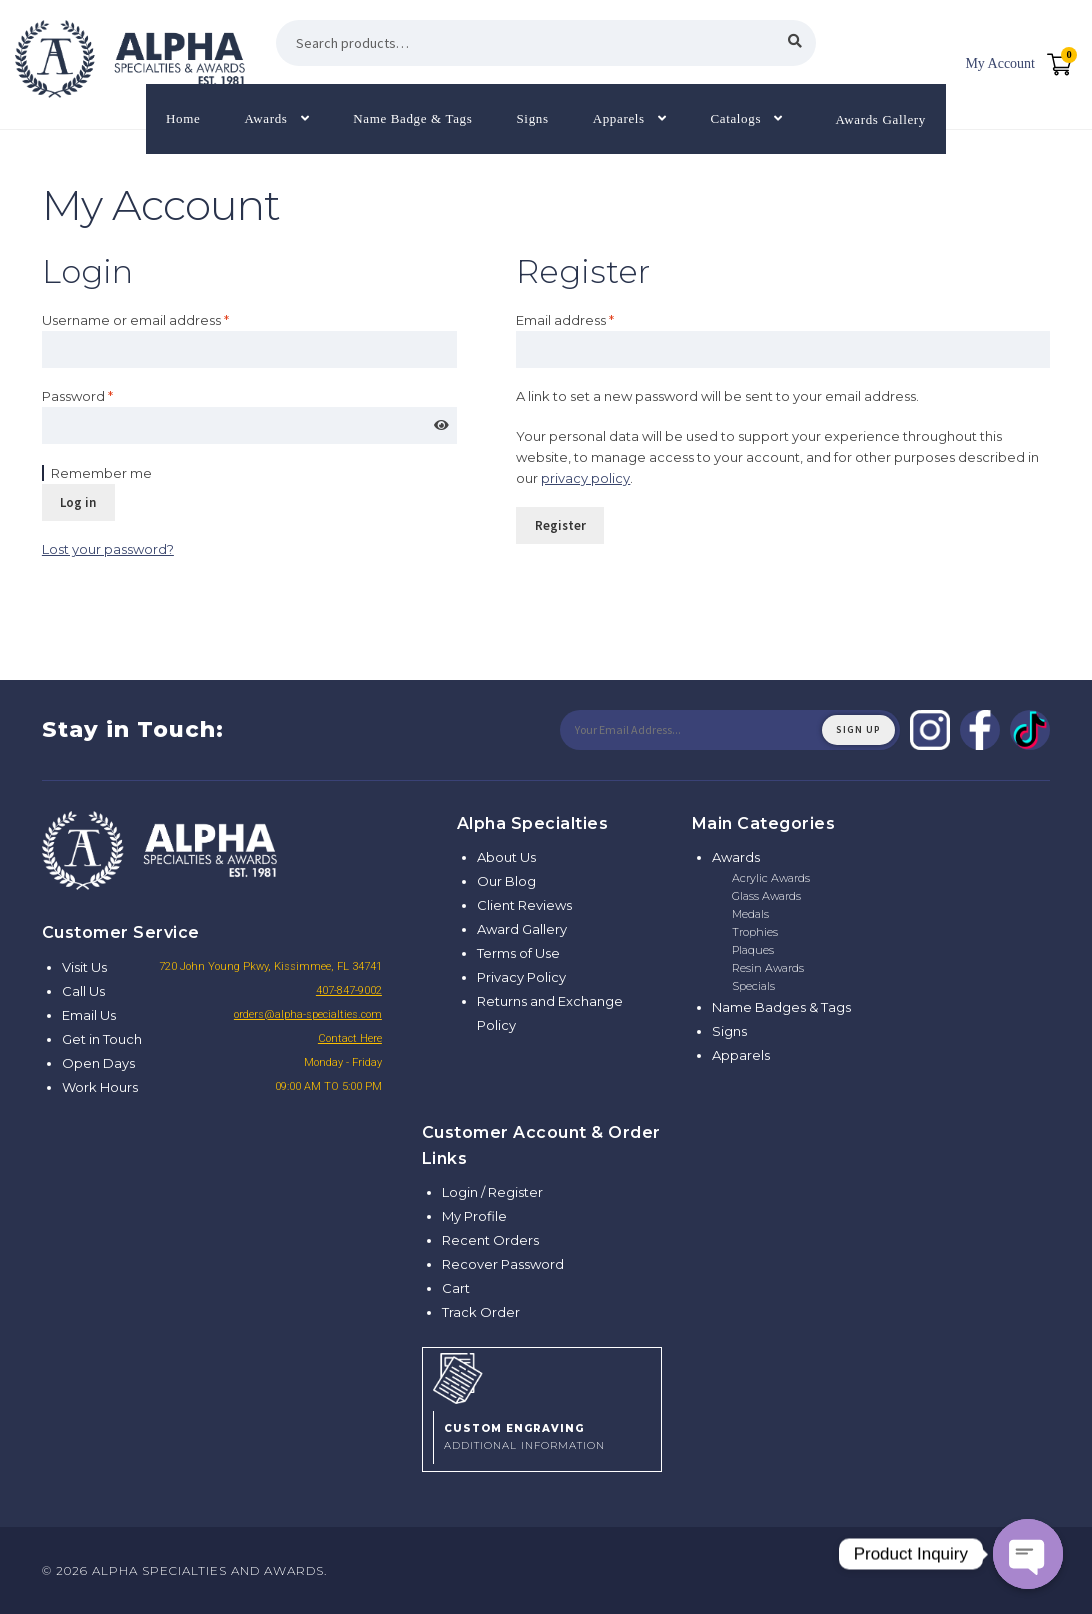 This screenshot has height=1614, width=1092. What do you see at coordinates (135, 320) in the screenshot?
I see `Username or email address` at bounding box center [135, 320].